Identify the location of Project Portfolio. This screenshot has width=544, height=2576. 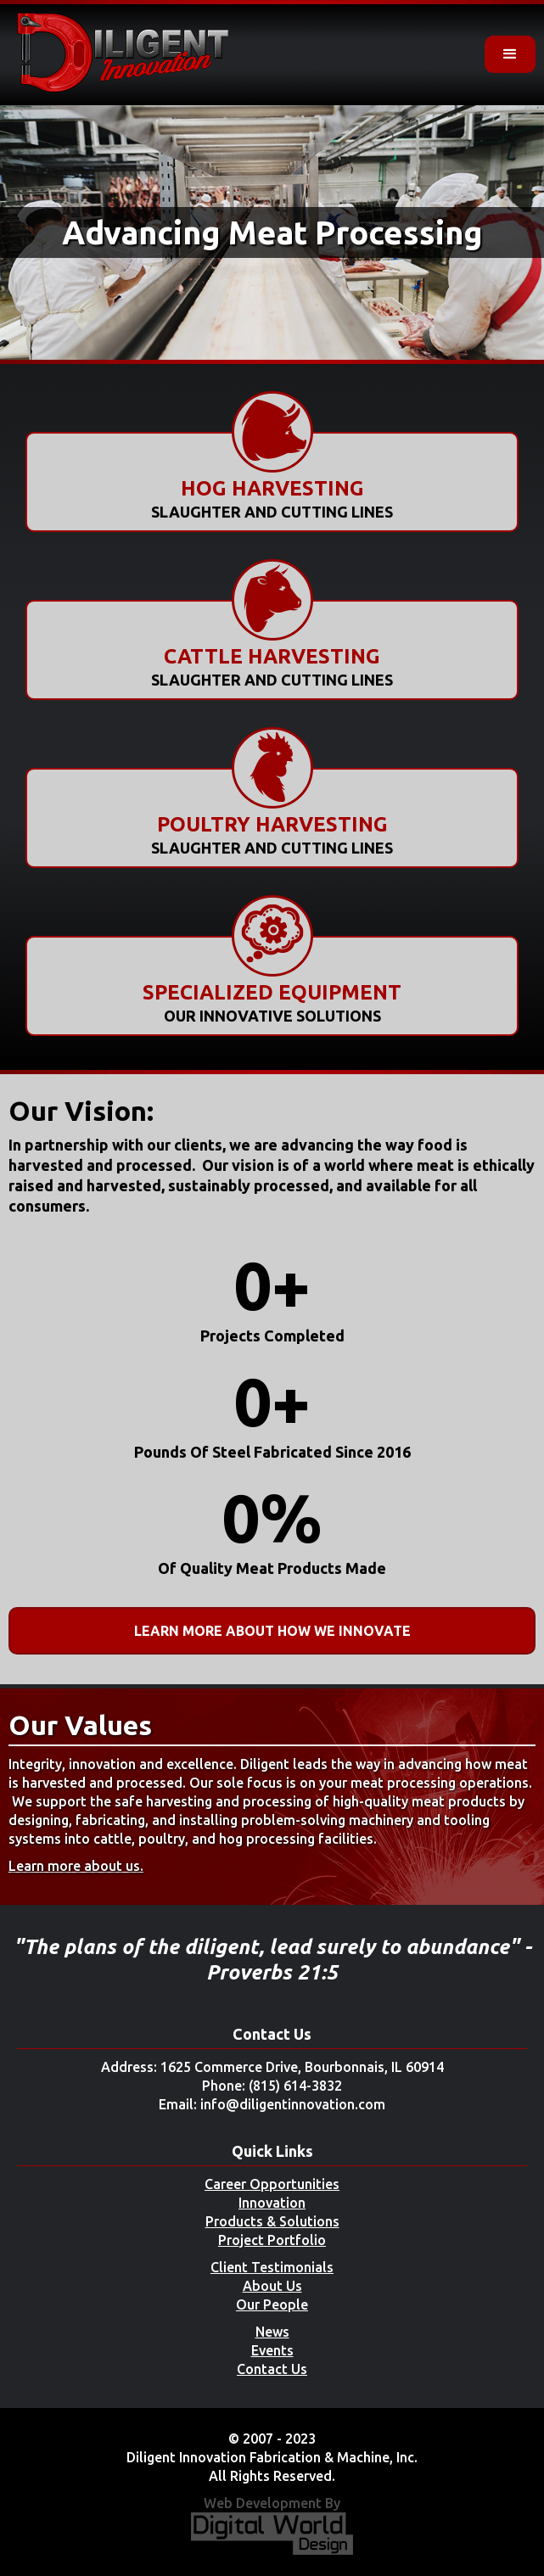
(272, 2240).